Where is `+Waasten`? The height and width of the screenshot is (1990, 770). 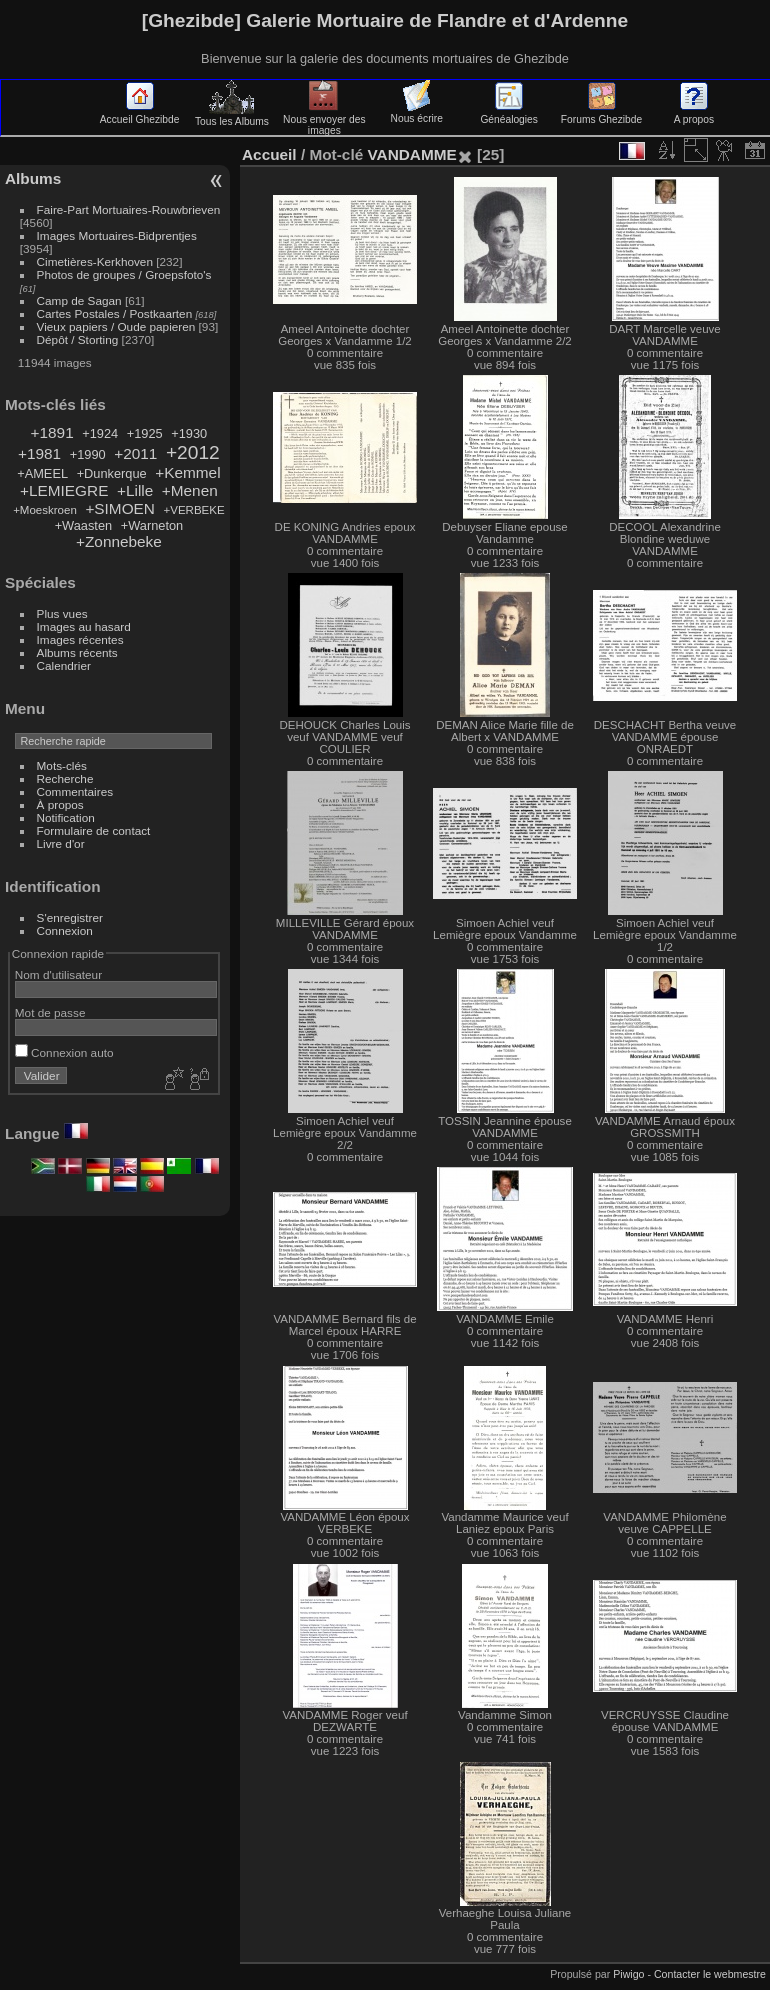
+Waasten is located at coordinates (84, 525).